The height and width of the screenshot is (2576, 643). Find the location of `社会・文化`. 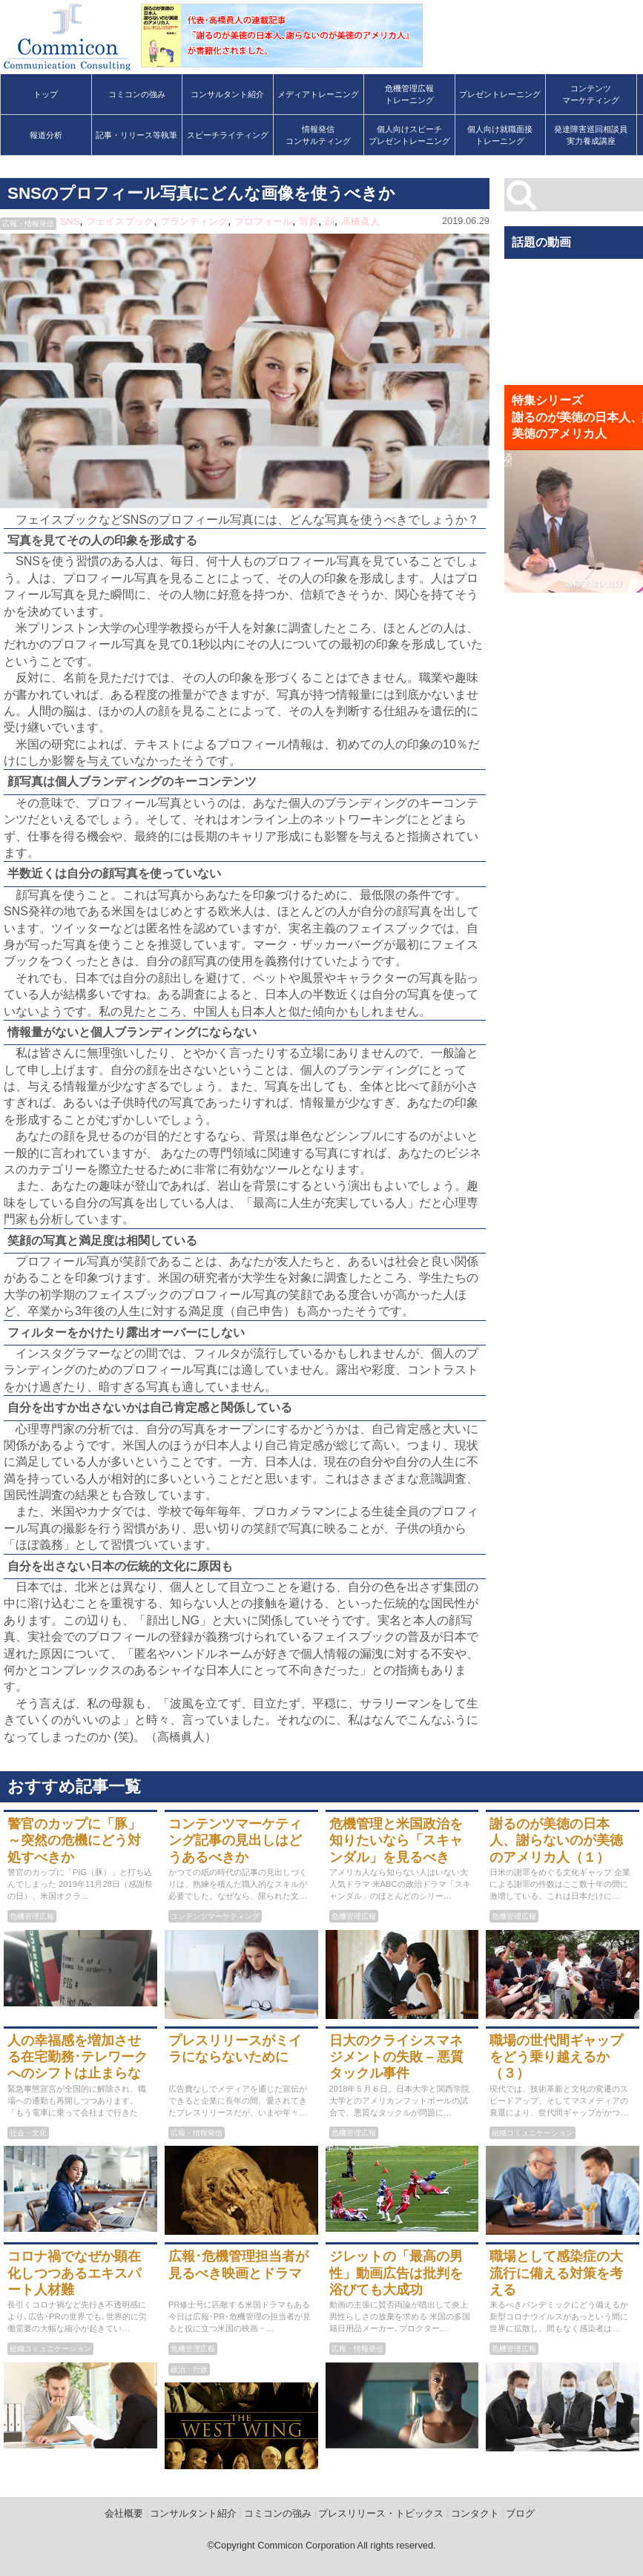

社会・文化 is located at coordinates (28, 2133).